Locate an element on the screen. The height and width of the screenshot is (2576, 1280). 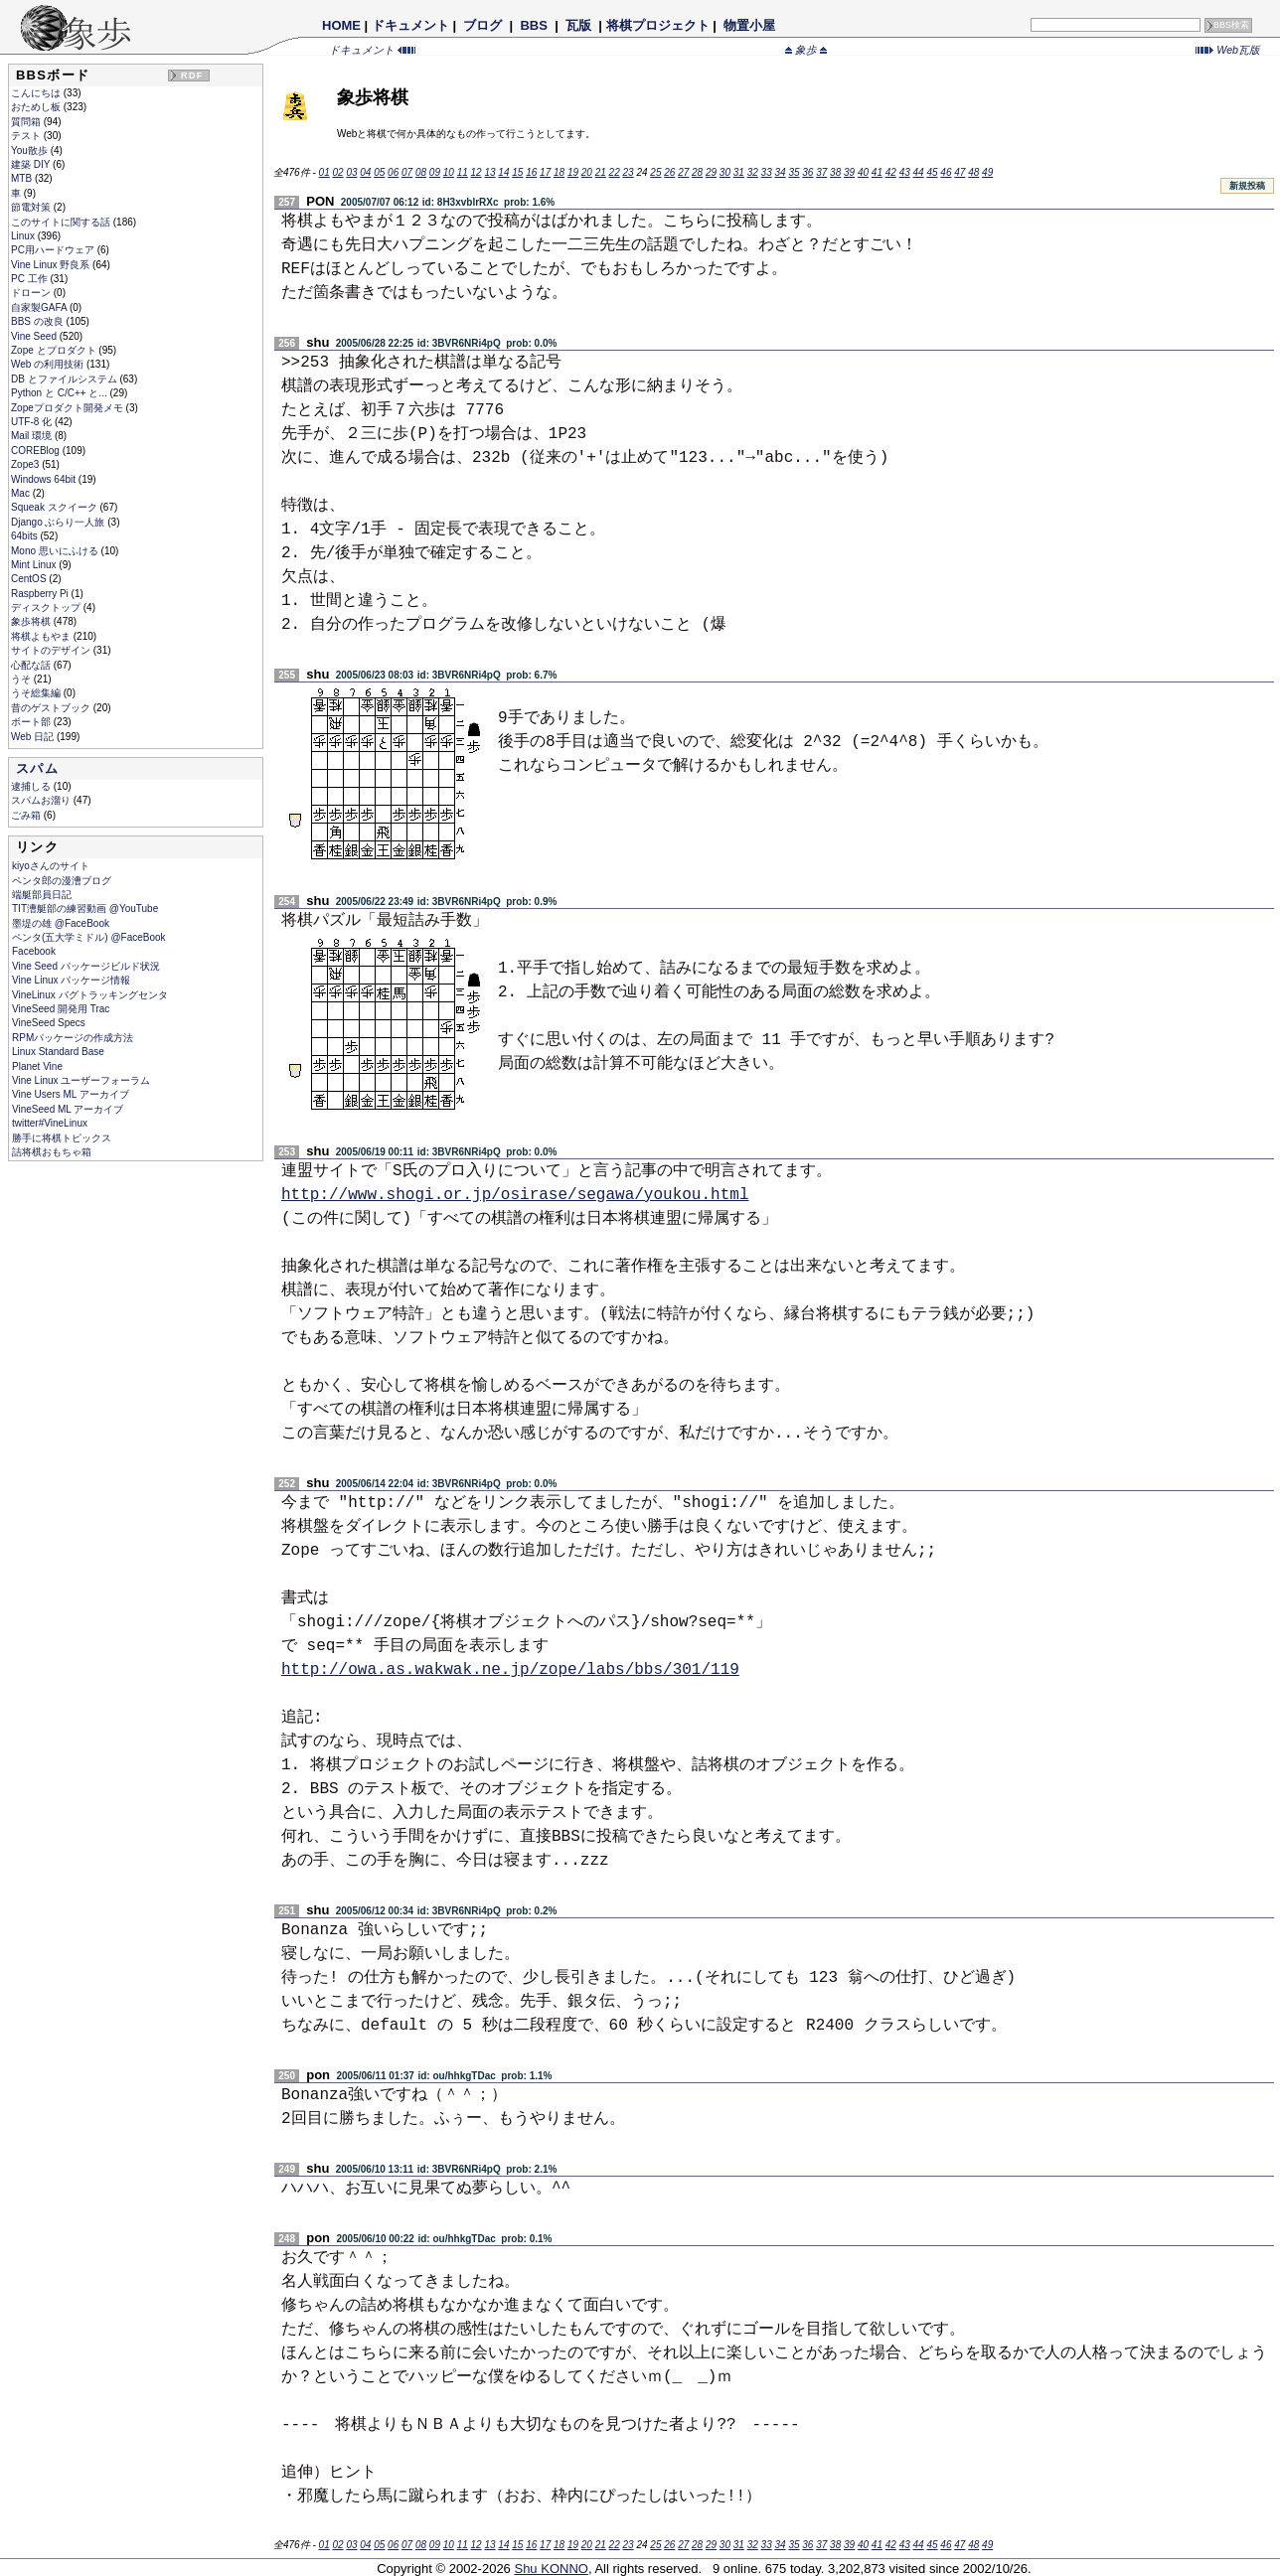
COREBlog is located at coordinates (37, 450).